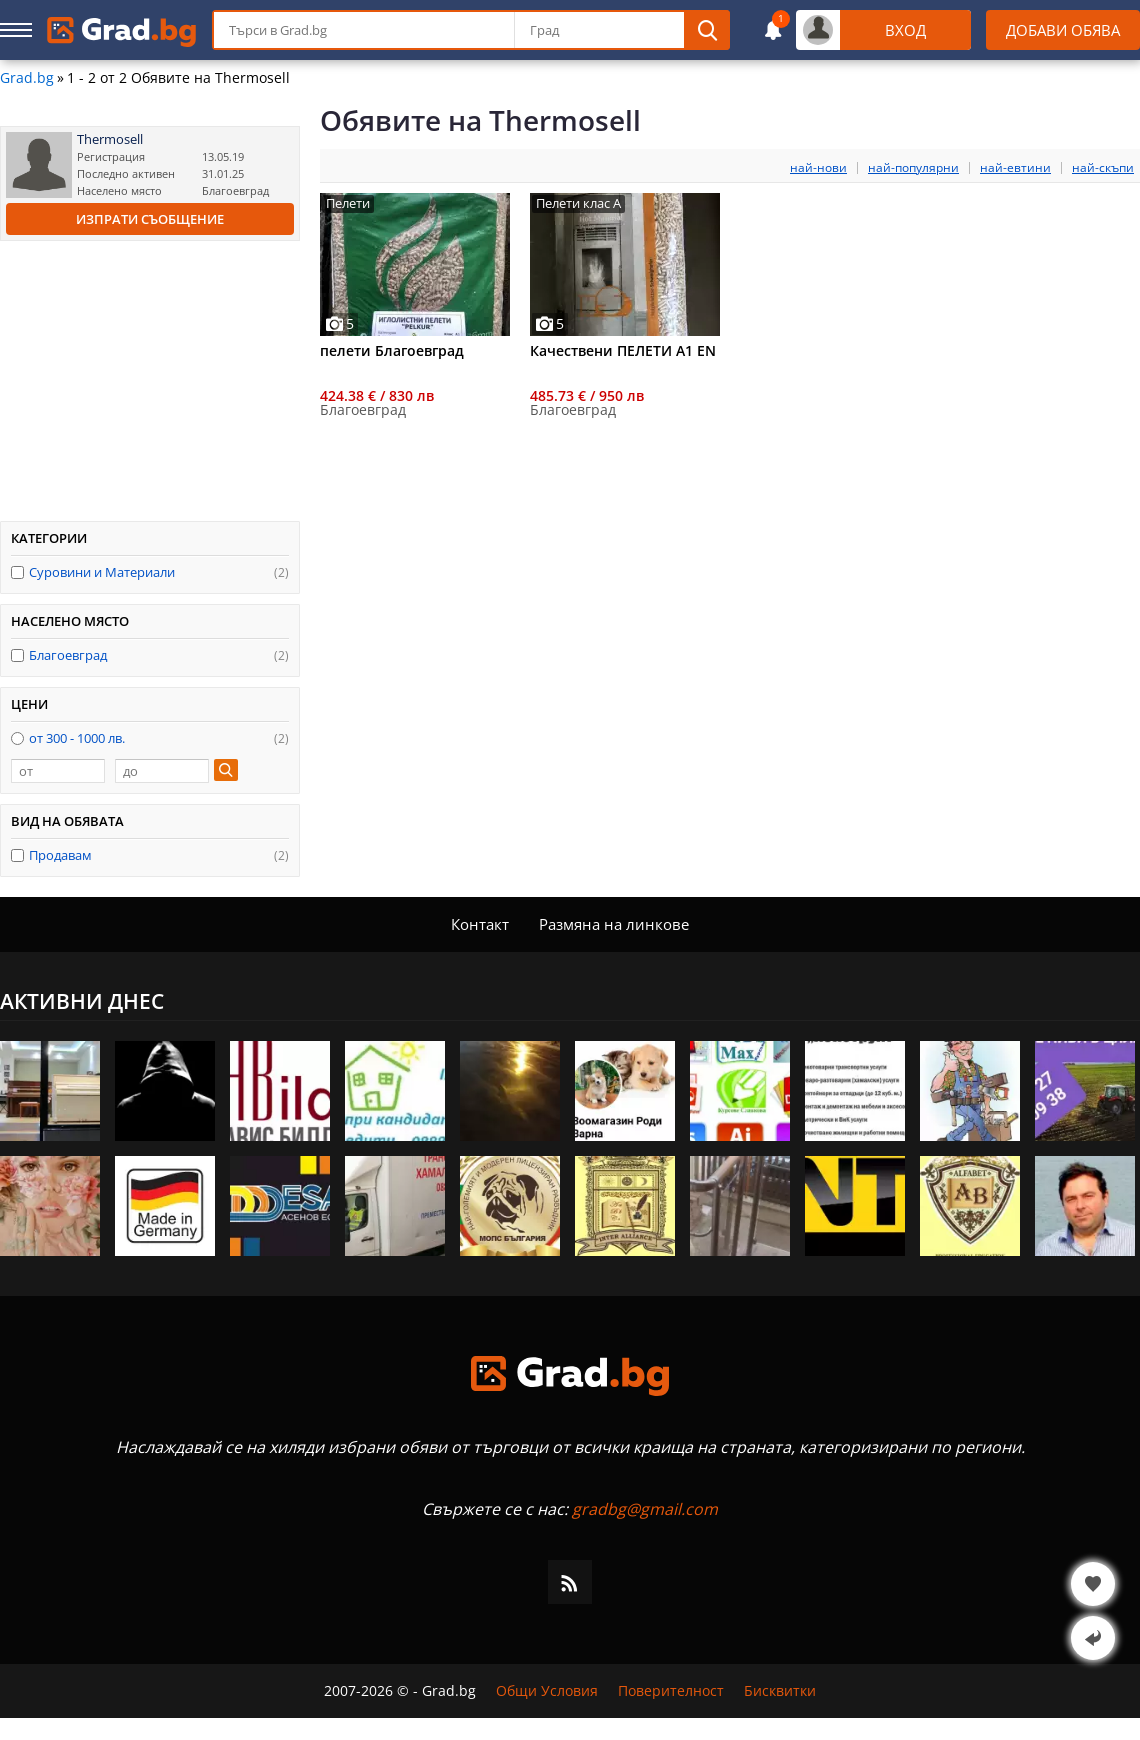 This screenshot has height=1740, width=1140. What do you see at coordinates (58, 771) in the screenshot?
I see `[от]` at bounding box center [58, 771].